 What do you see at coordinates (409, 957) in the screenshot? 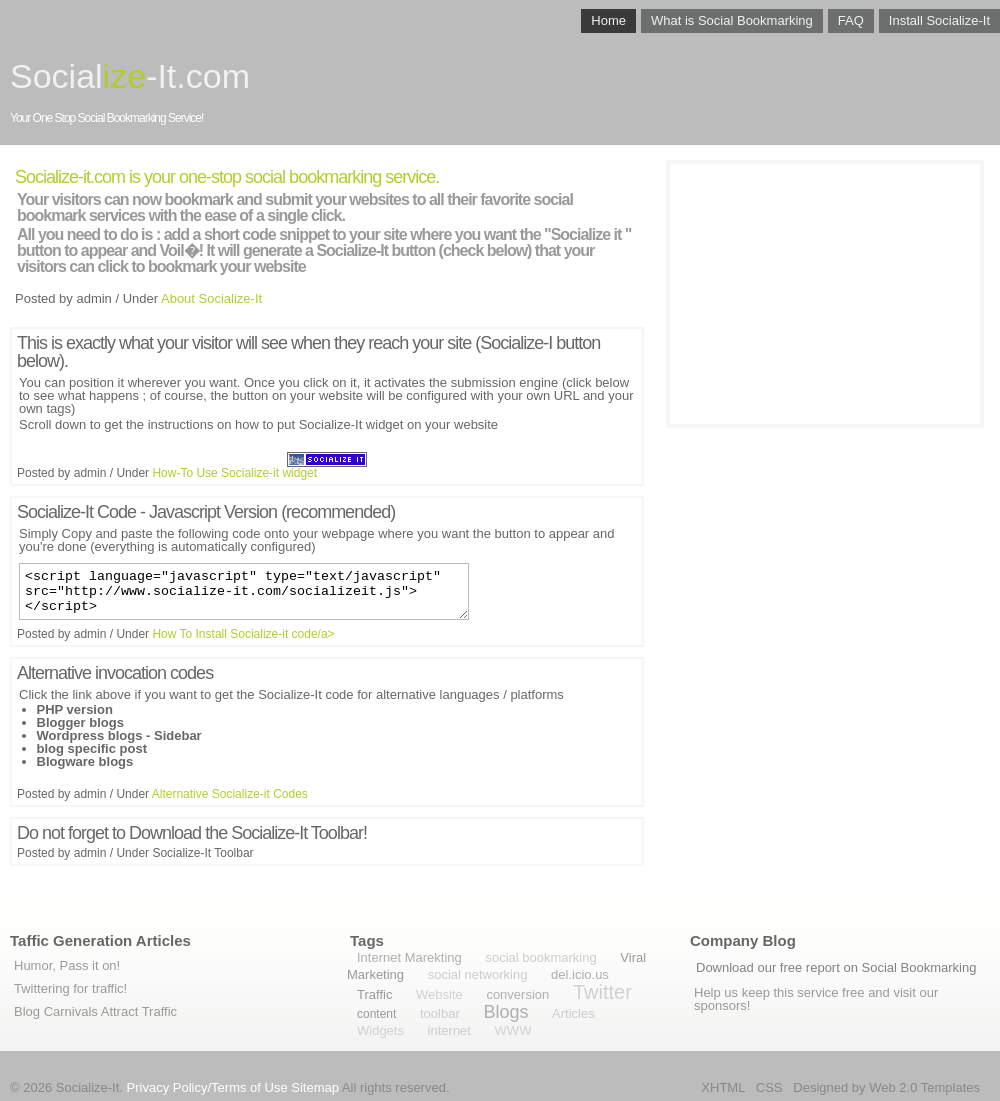
I see `Internet Marekting` at bounding box center [409, 957].